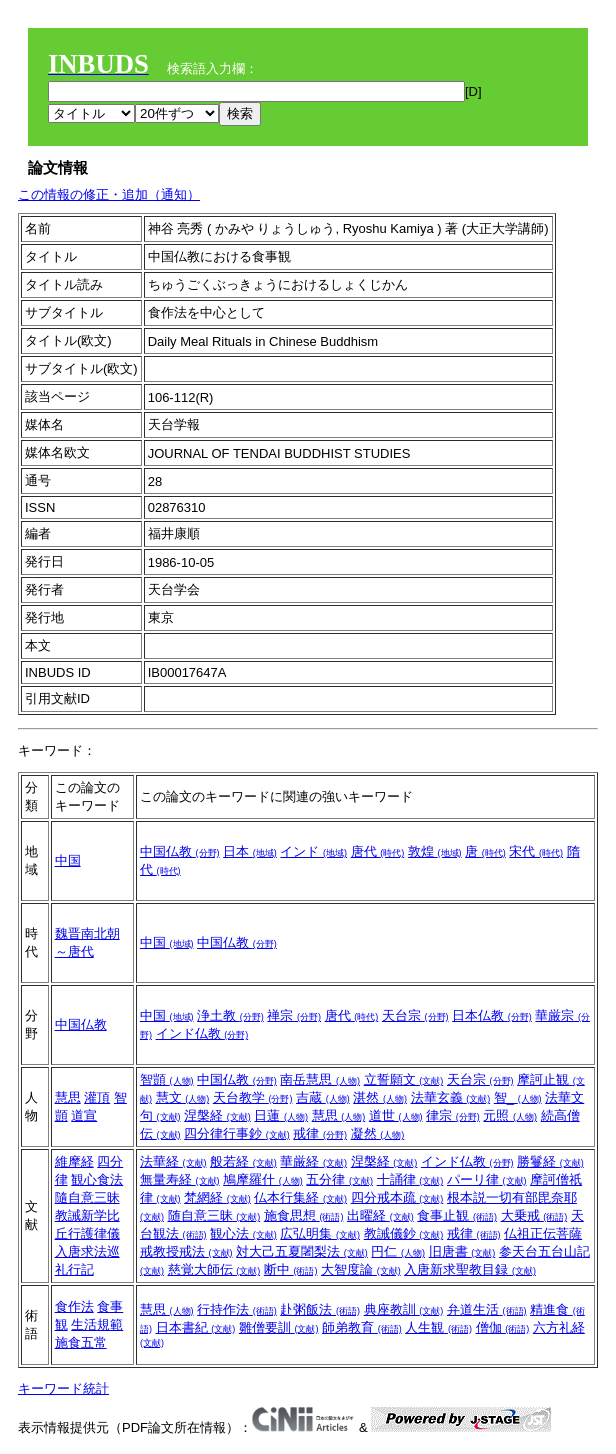  What do you see at coordinates (361, 1269) in the screenshot?
I see `大智度論` at bounding box center [361, 1269].